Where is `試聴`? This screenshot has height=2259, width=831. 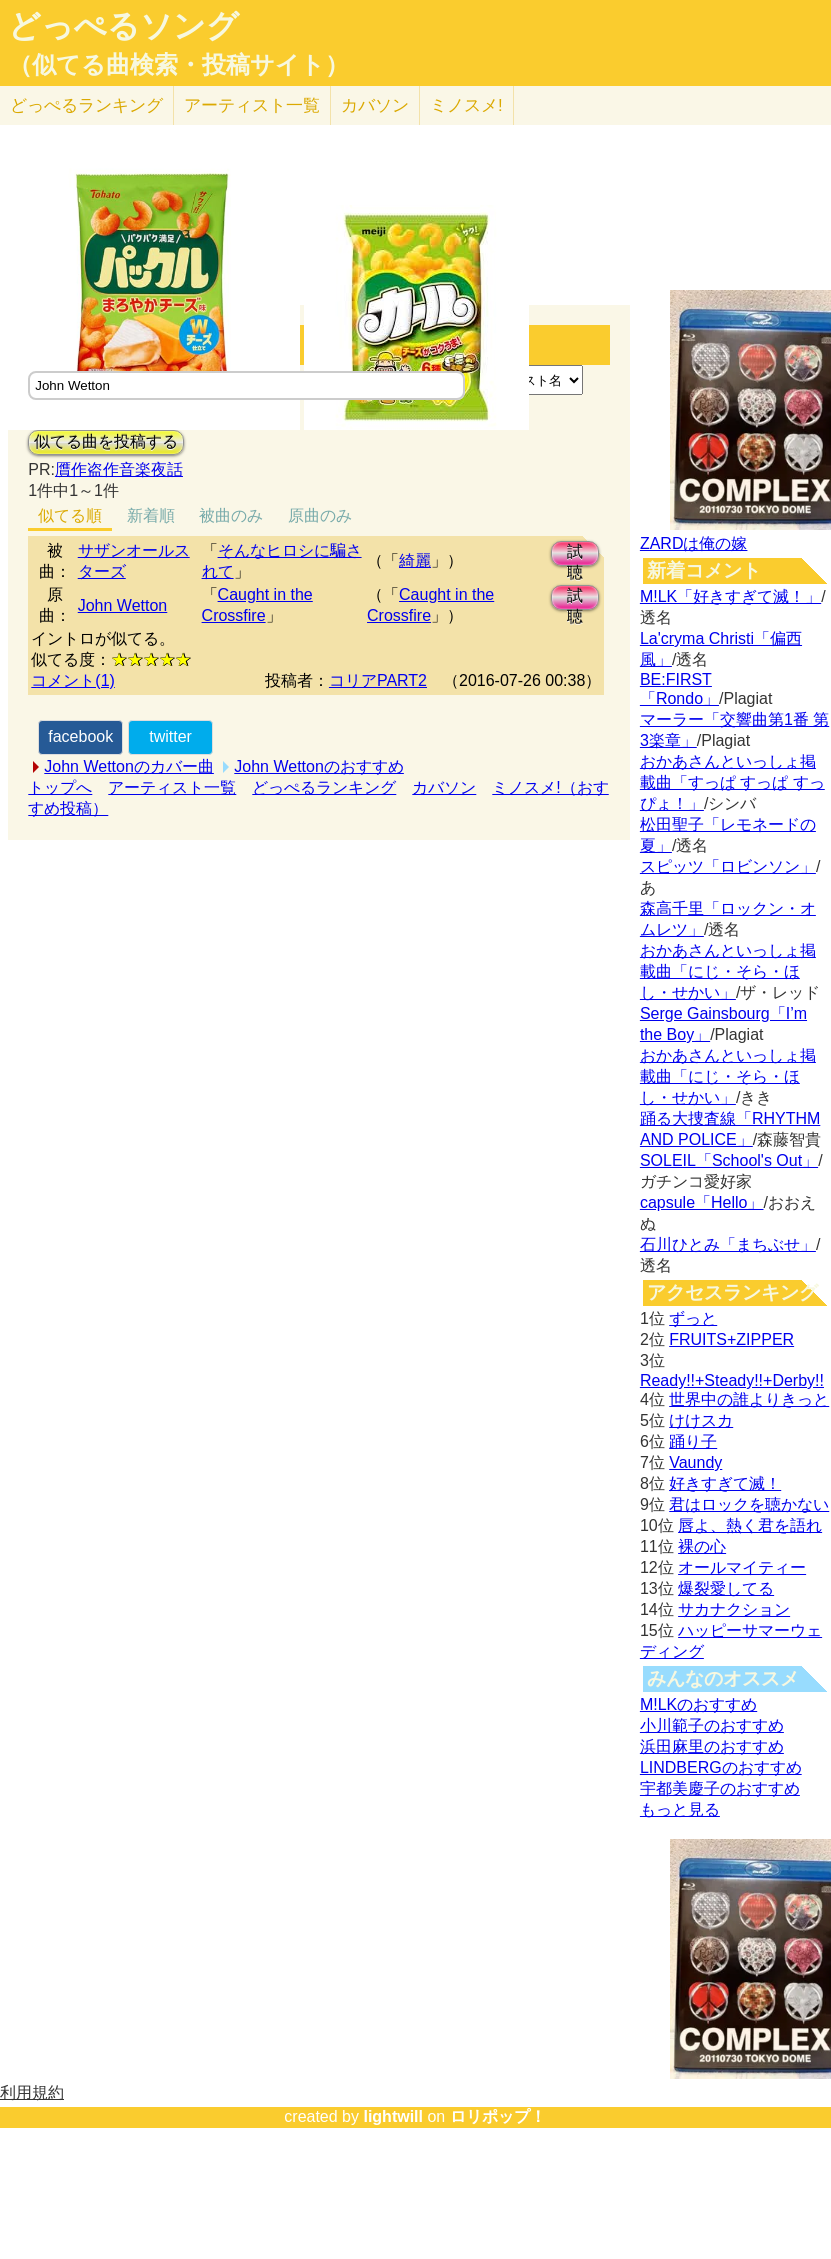
試聴 is located at coordinates (575, 554).